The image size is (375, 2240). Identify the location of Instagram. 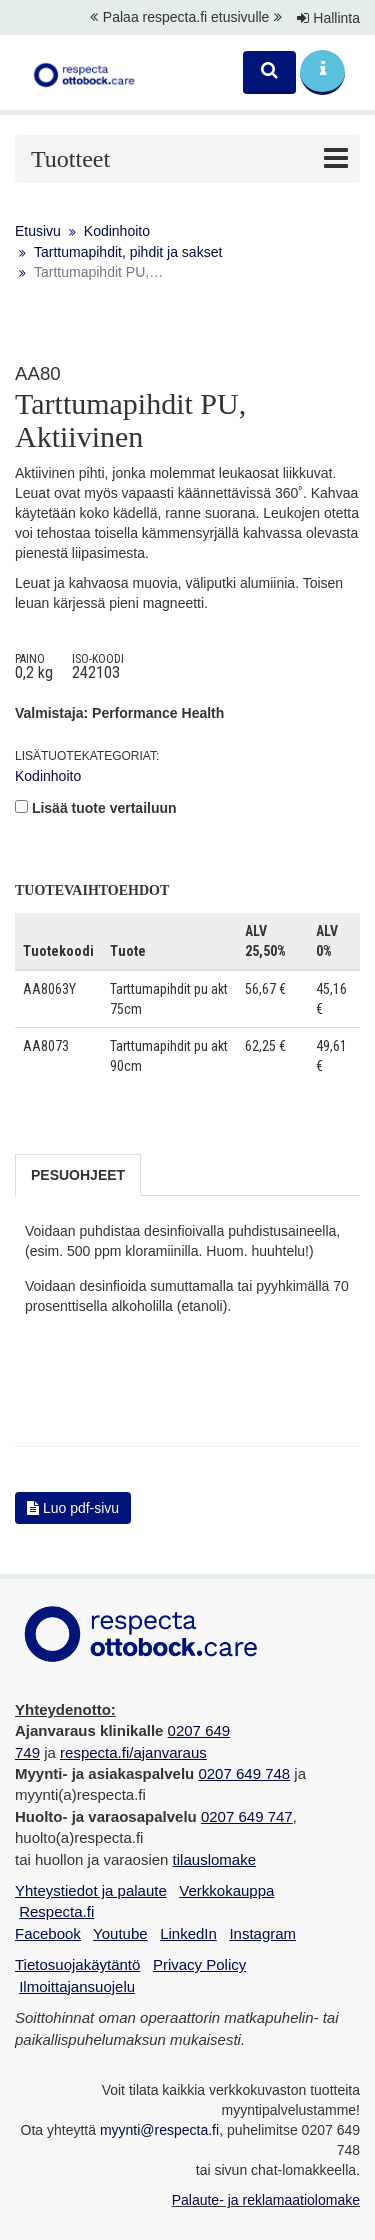
(262, 1933).